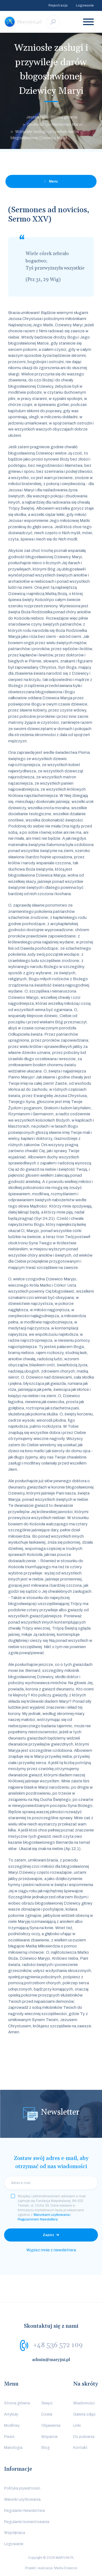 Image resolution: width=102 pixels, height=2576 pixels. Describe the element at coordinates (54, 124) in the screenshot. I see `Godność i posłannictwo Maryi` at that location.